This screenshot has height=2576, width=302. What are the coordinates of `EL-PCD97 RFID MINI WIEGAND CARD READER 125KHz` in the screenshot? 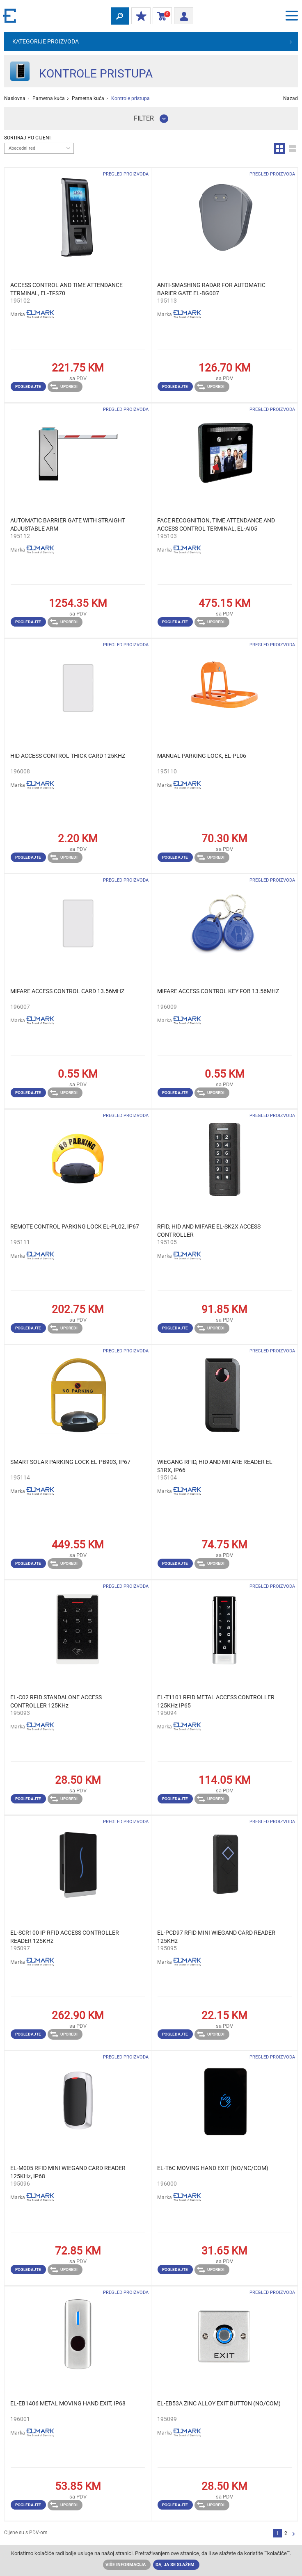 It's located at (216, 1936).